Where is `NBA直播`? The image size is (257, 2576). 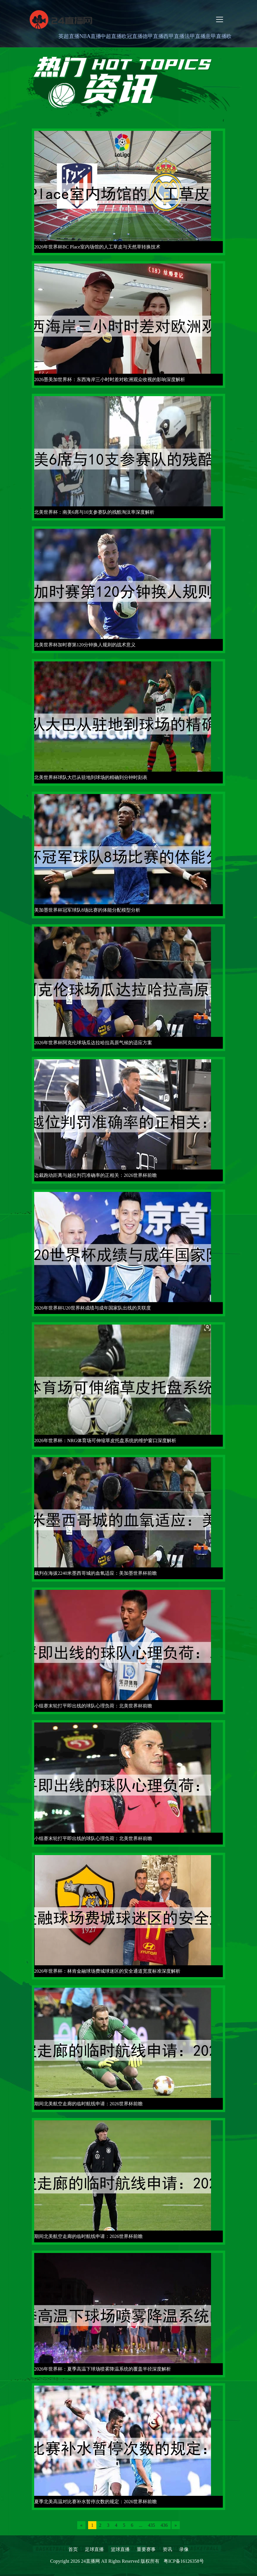 NBA直播 is located at coordinates (90, 36).